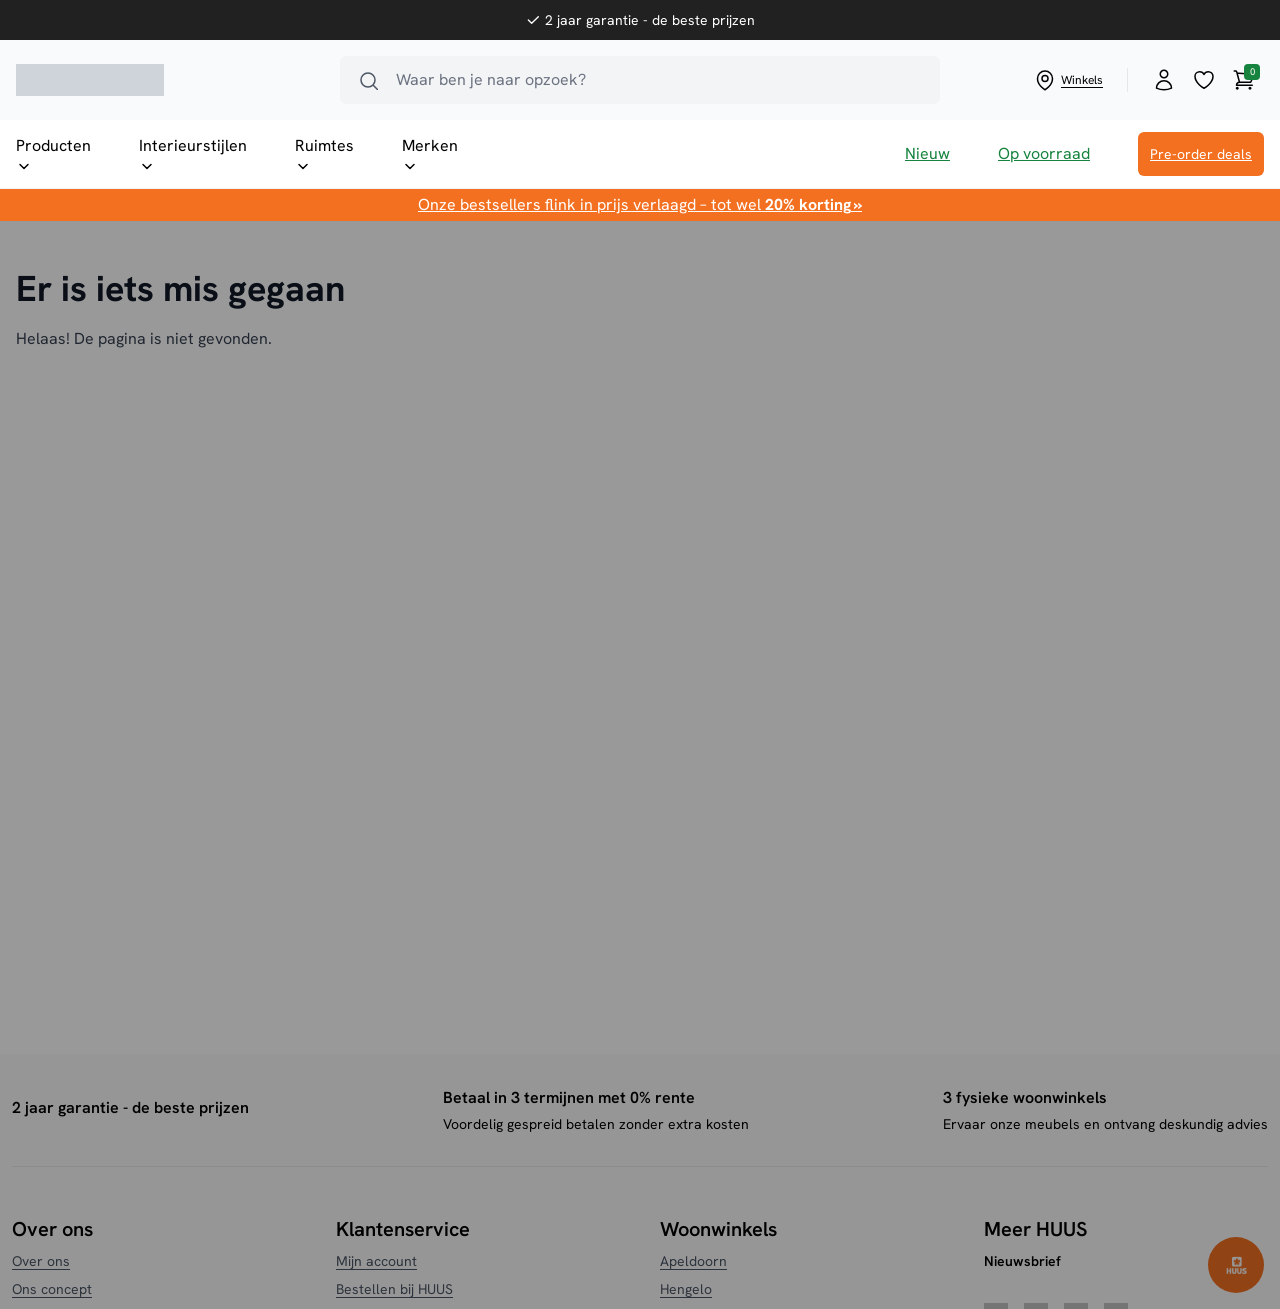  What do you see at coordinates (927, 153) in the screenshot?
I see `Nieuw` at bounding box center [927, 153].